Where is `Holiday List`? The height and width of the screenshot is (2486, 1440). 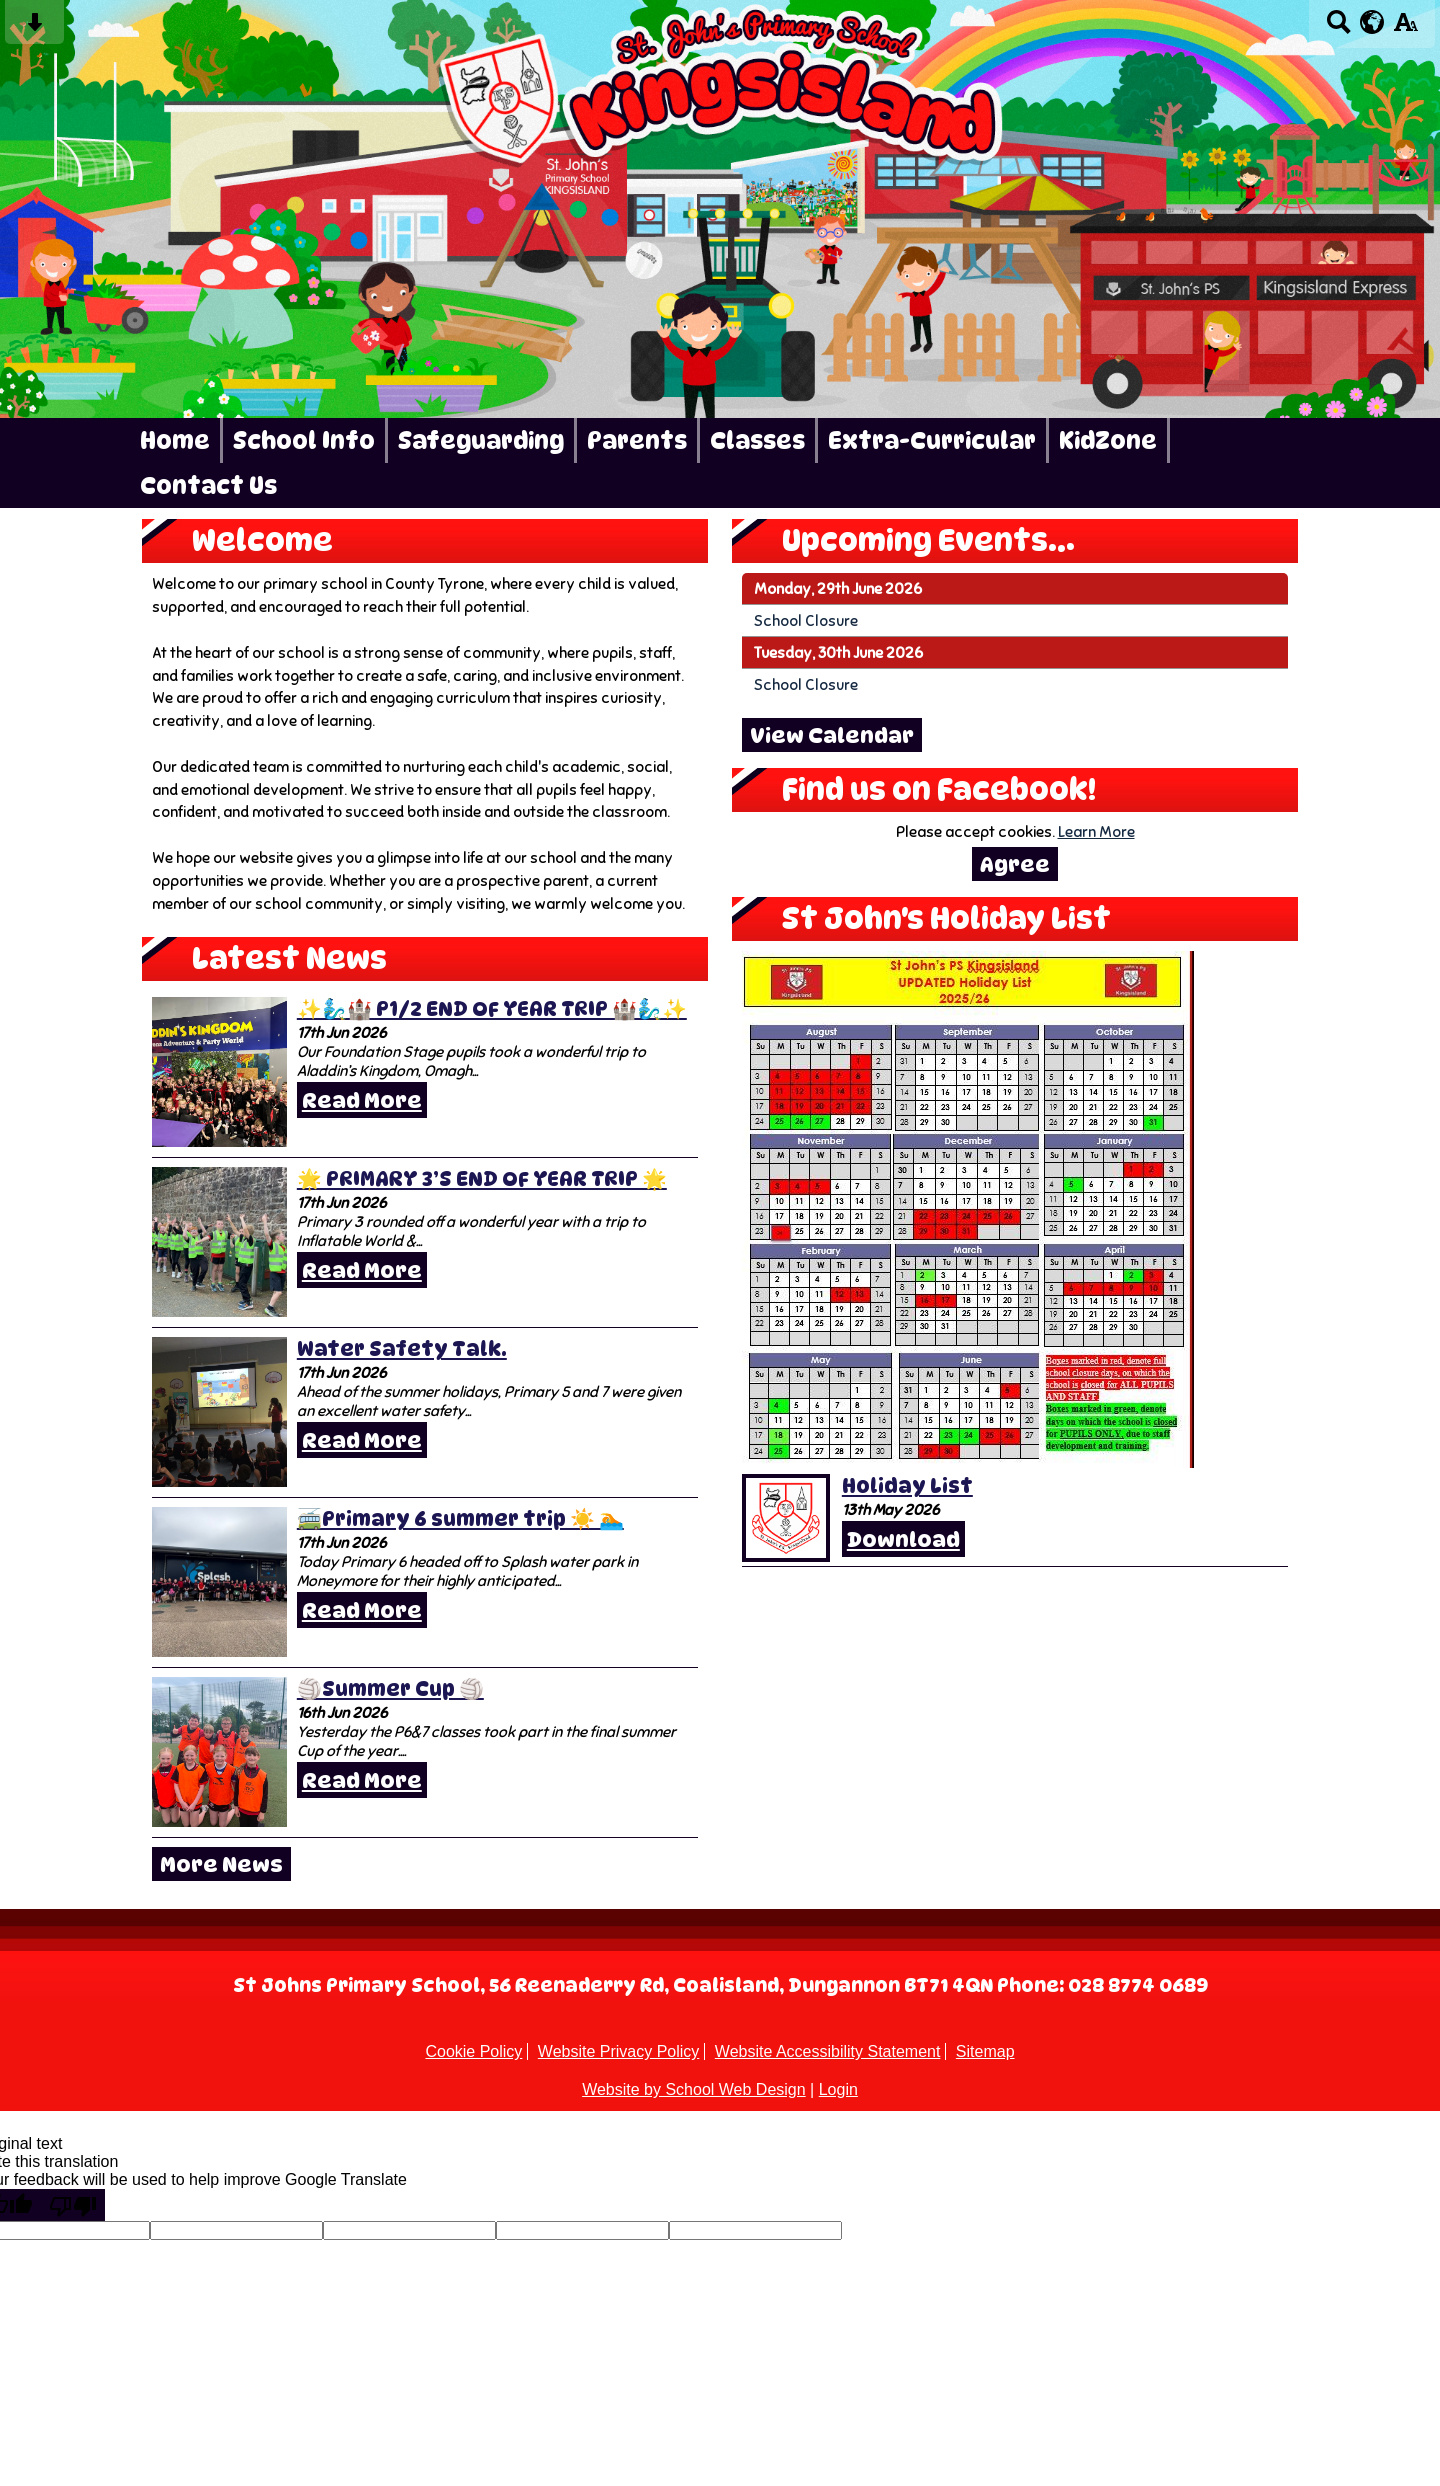
Holiday List is located at coordinates (907, 1486).